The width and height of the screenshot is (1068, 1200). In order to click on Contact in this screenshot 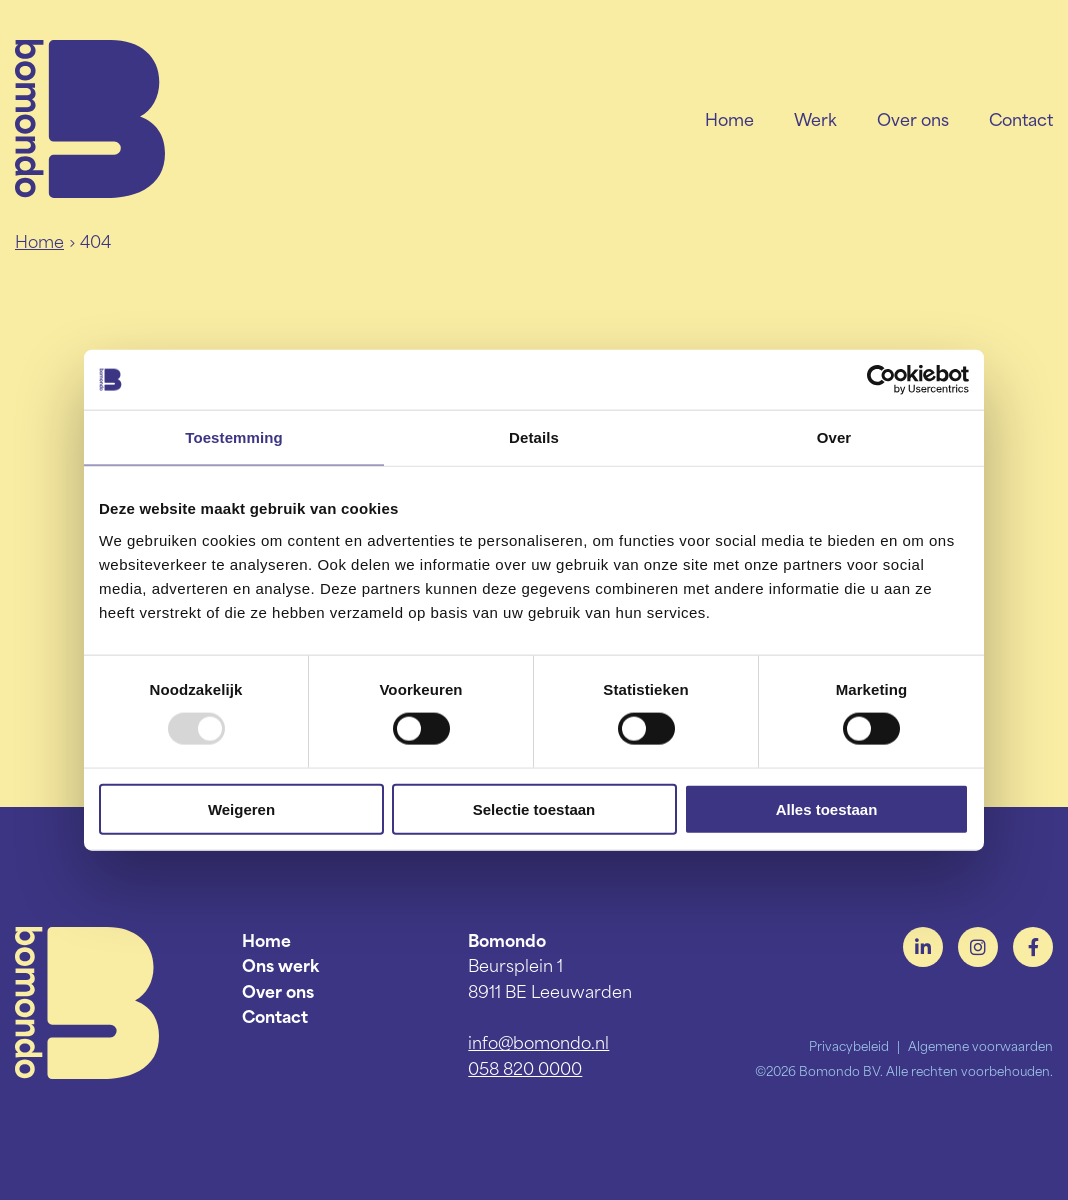, I will do `click(1021, 118)`.